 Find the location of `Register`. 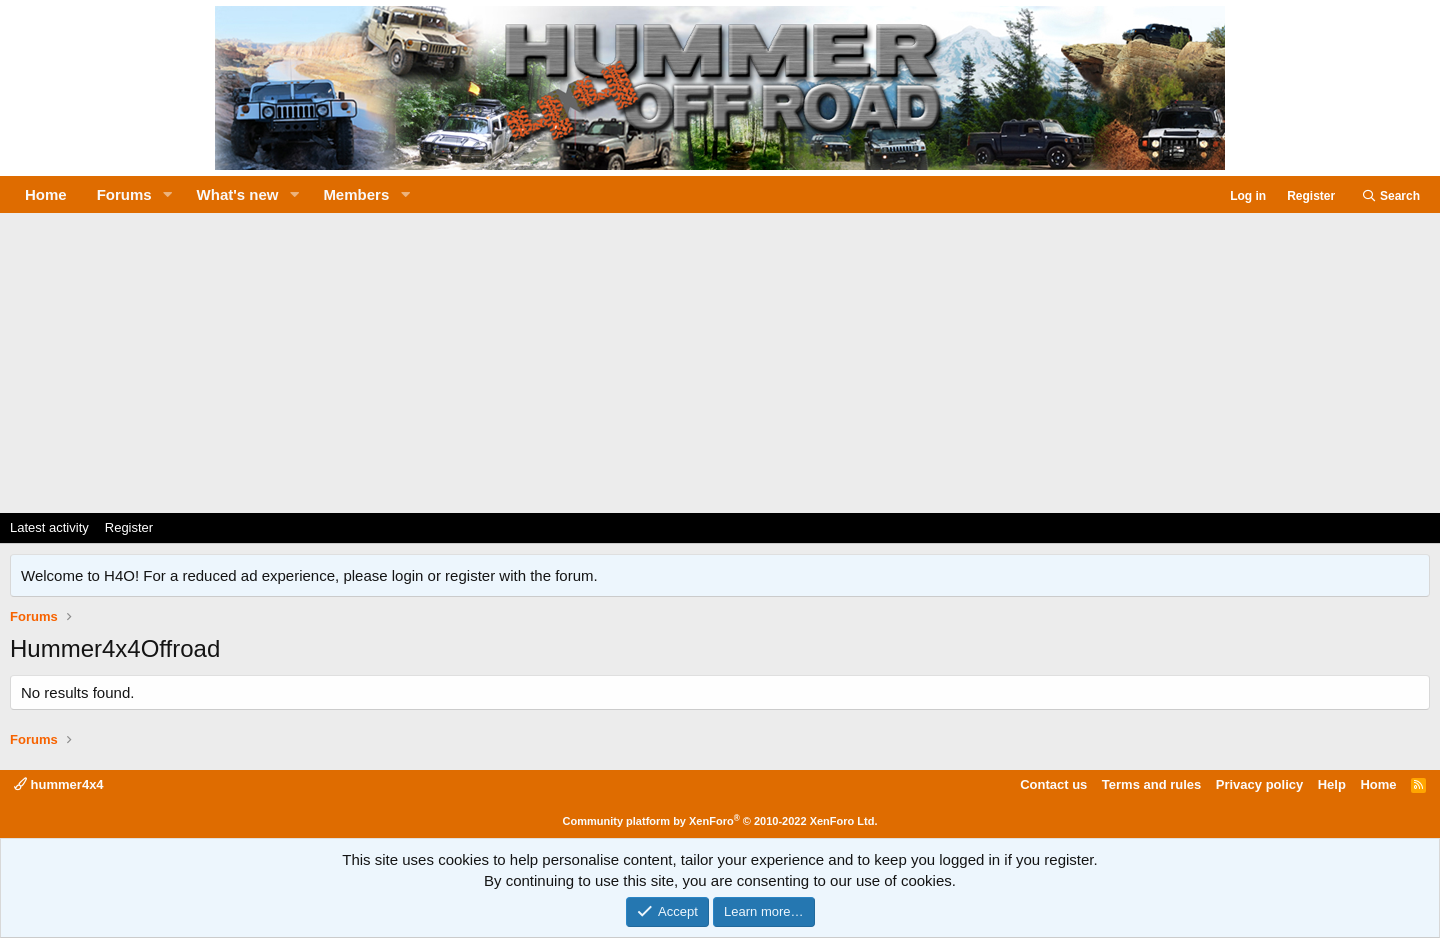

Register is located at coordinates (129, 527).